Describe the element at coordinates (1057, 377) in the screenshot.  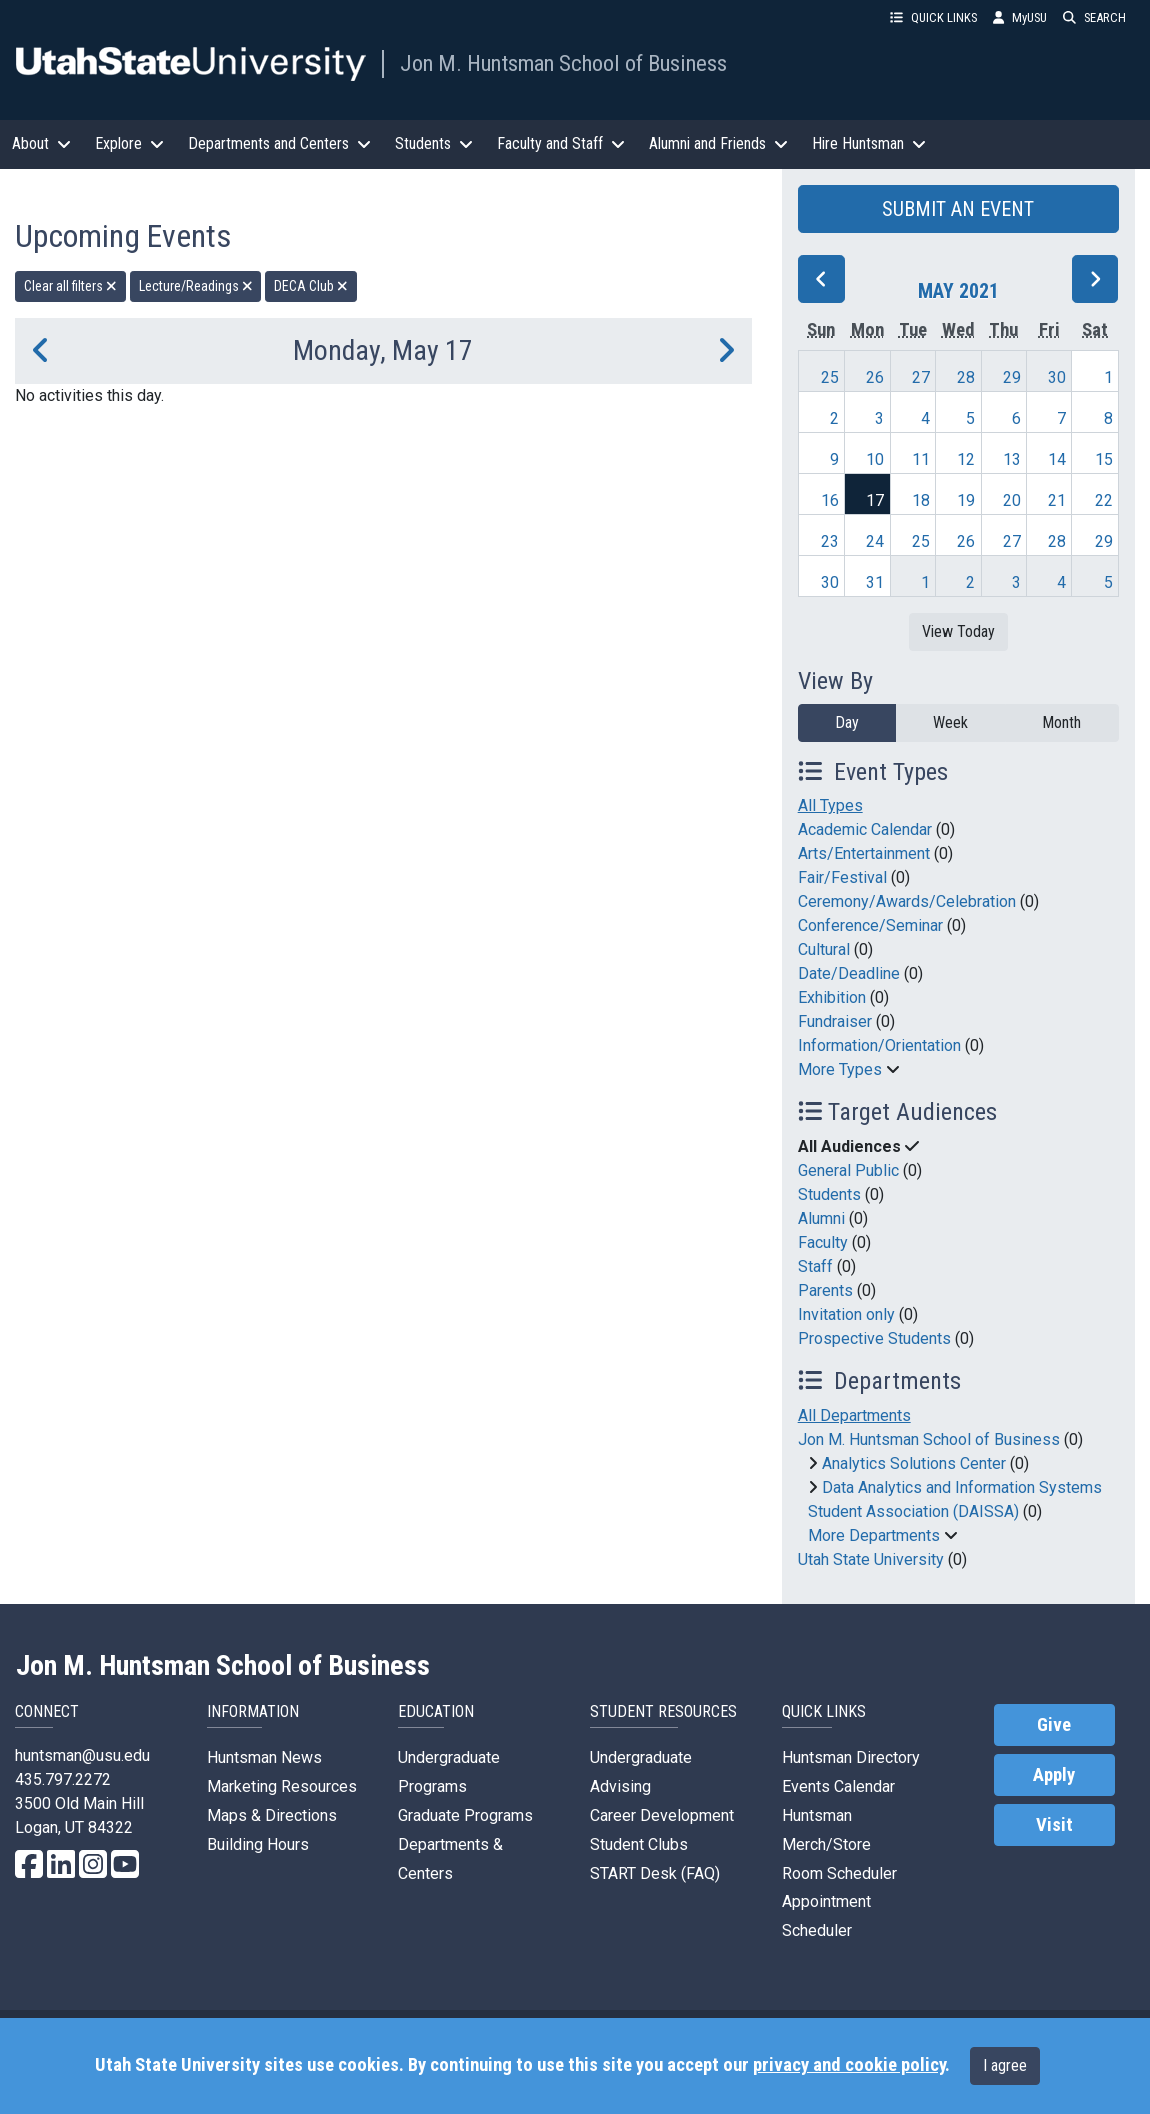
I see `30` at that location.